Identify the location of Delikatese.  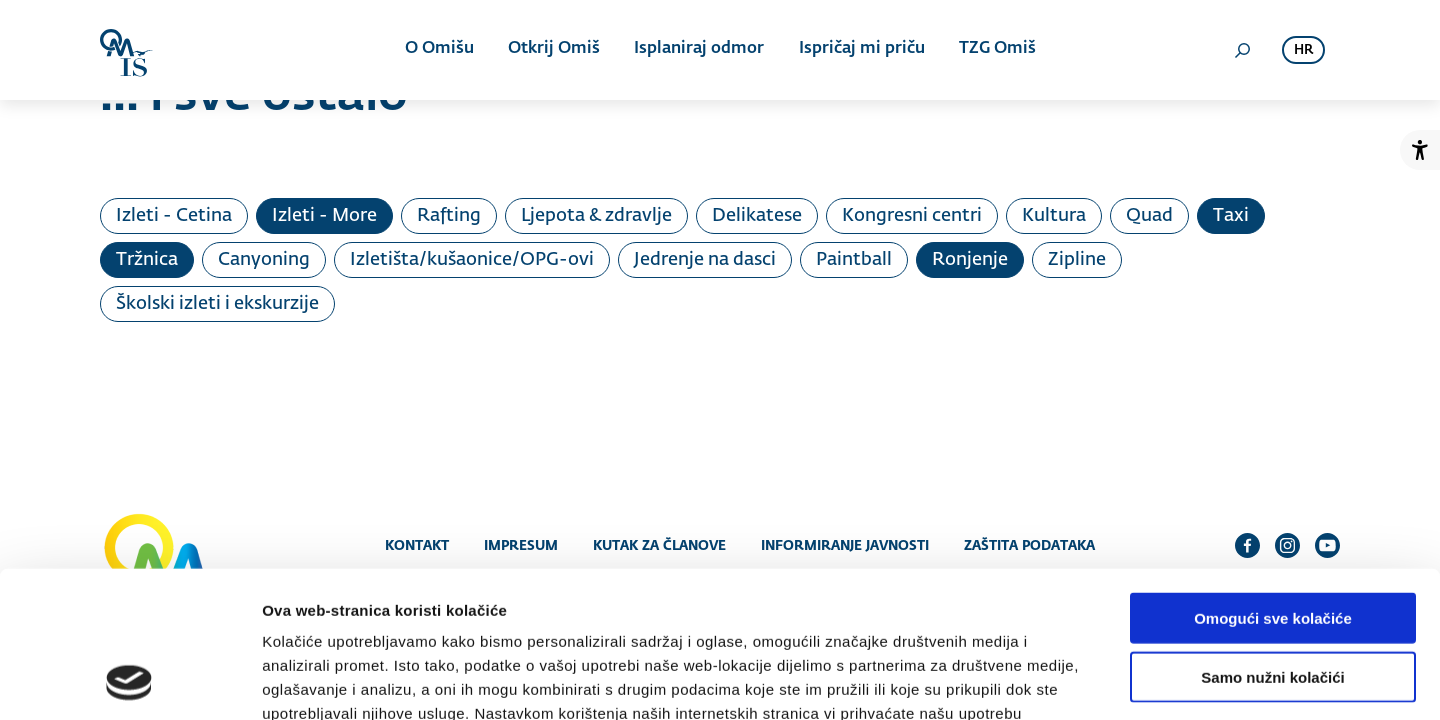
(757, 216).